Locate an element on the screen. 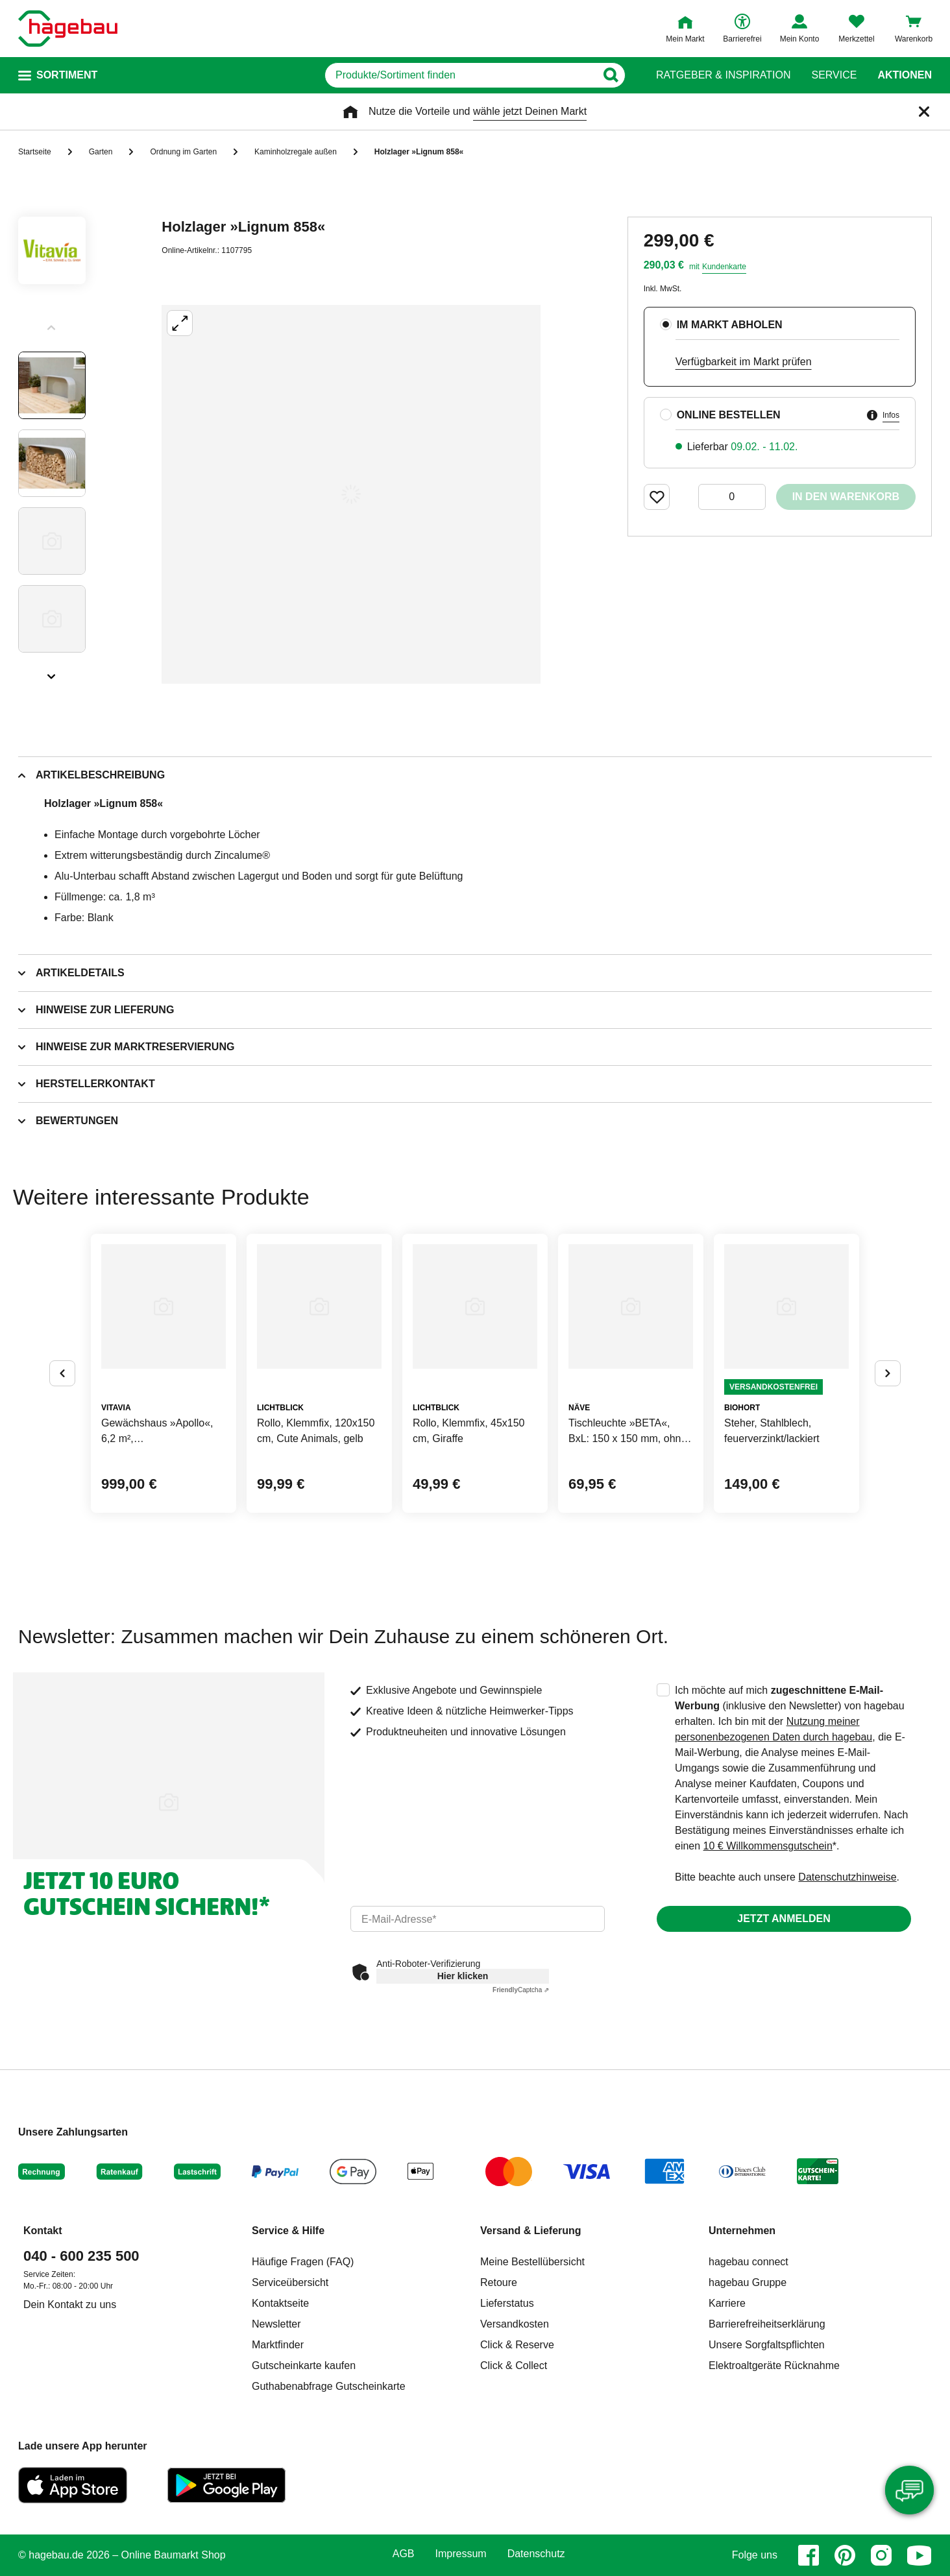 The image size is (950, 2576). Unternehmen is located at coordinates (742, 2230).